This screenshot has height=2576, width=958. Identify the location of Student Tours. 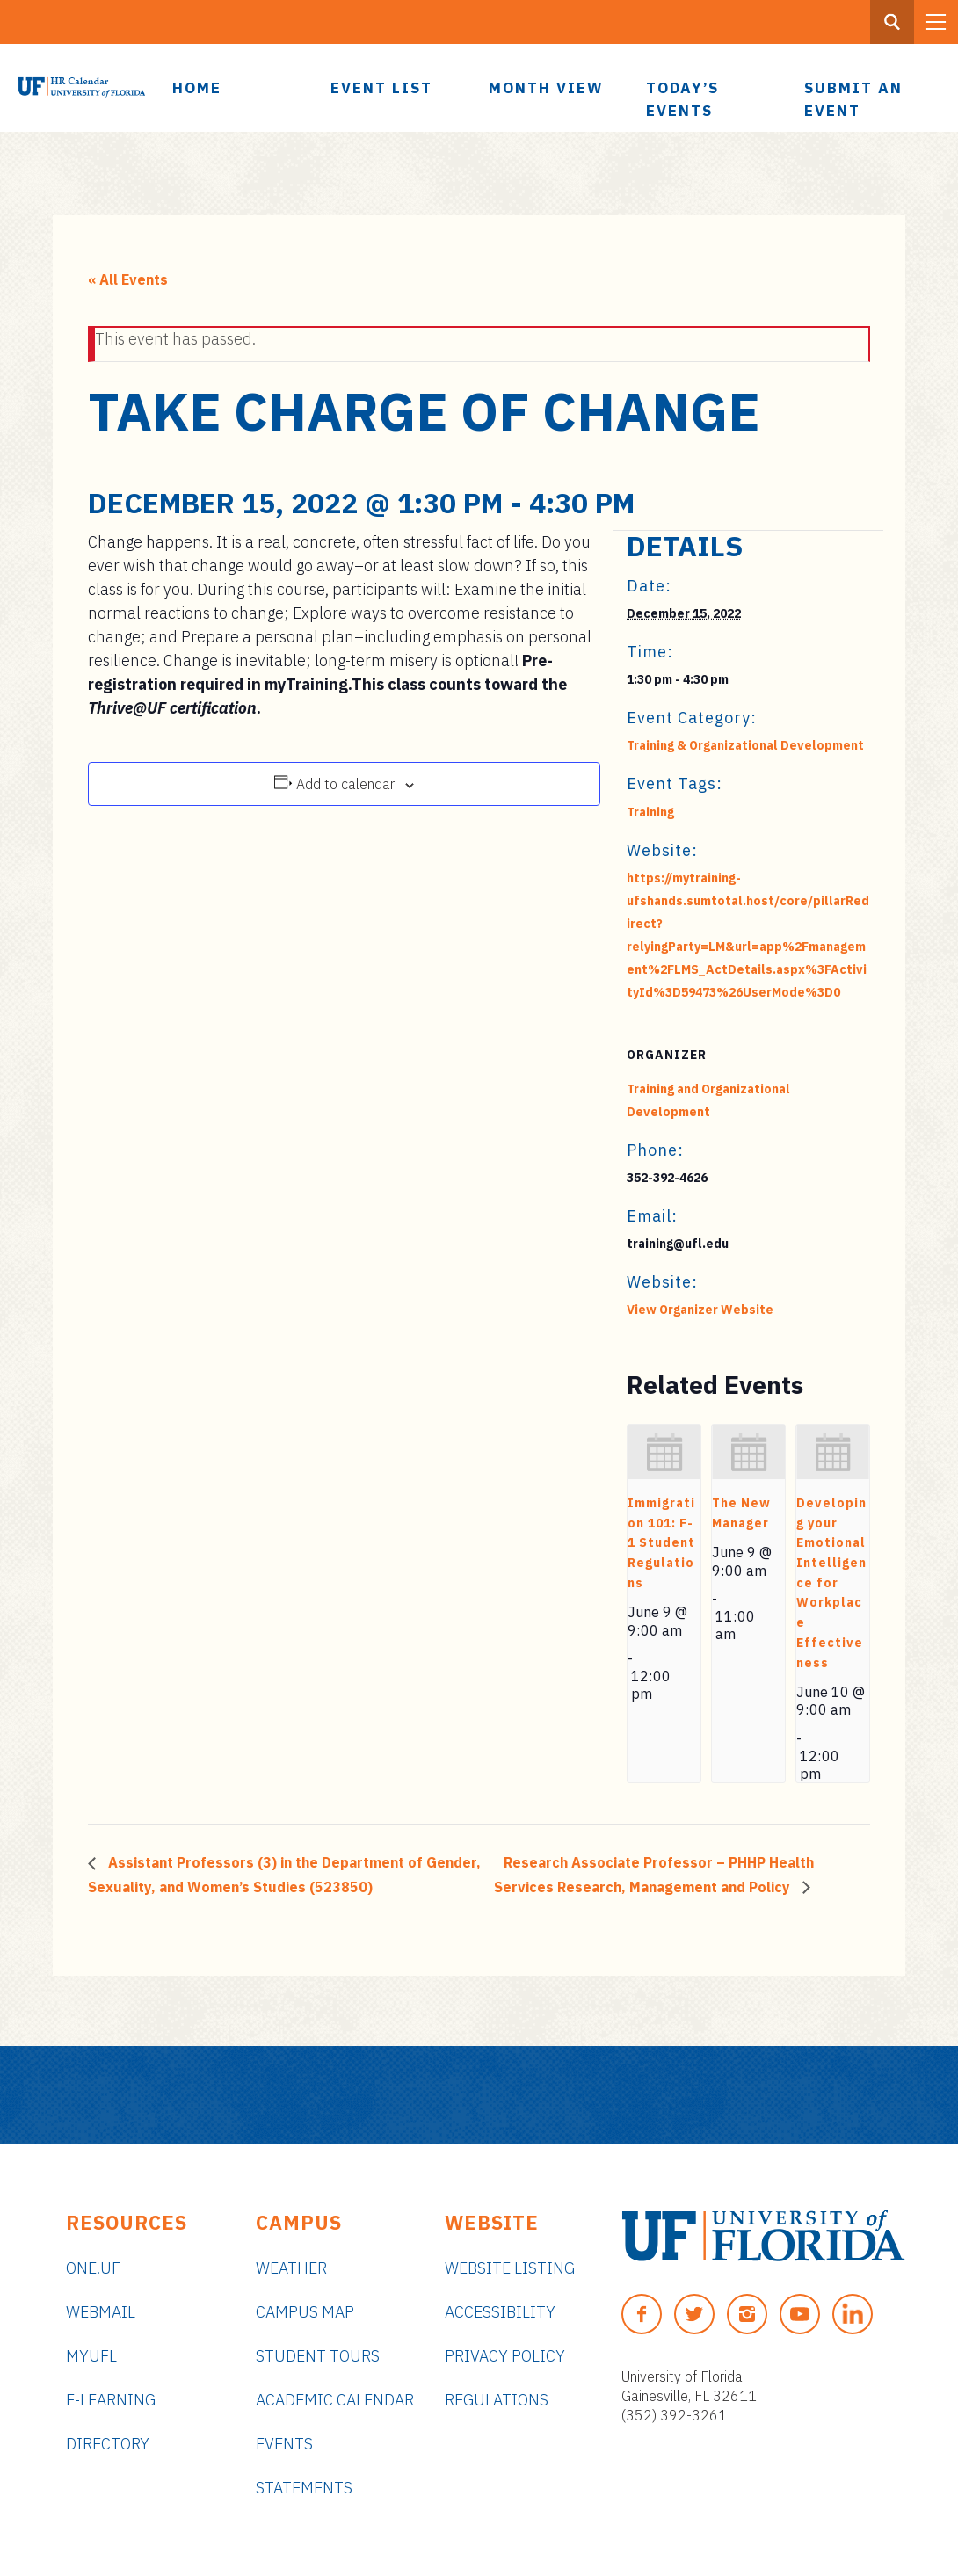
(318, 2356).